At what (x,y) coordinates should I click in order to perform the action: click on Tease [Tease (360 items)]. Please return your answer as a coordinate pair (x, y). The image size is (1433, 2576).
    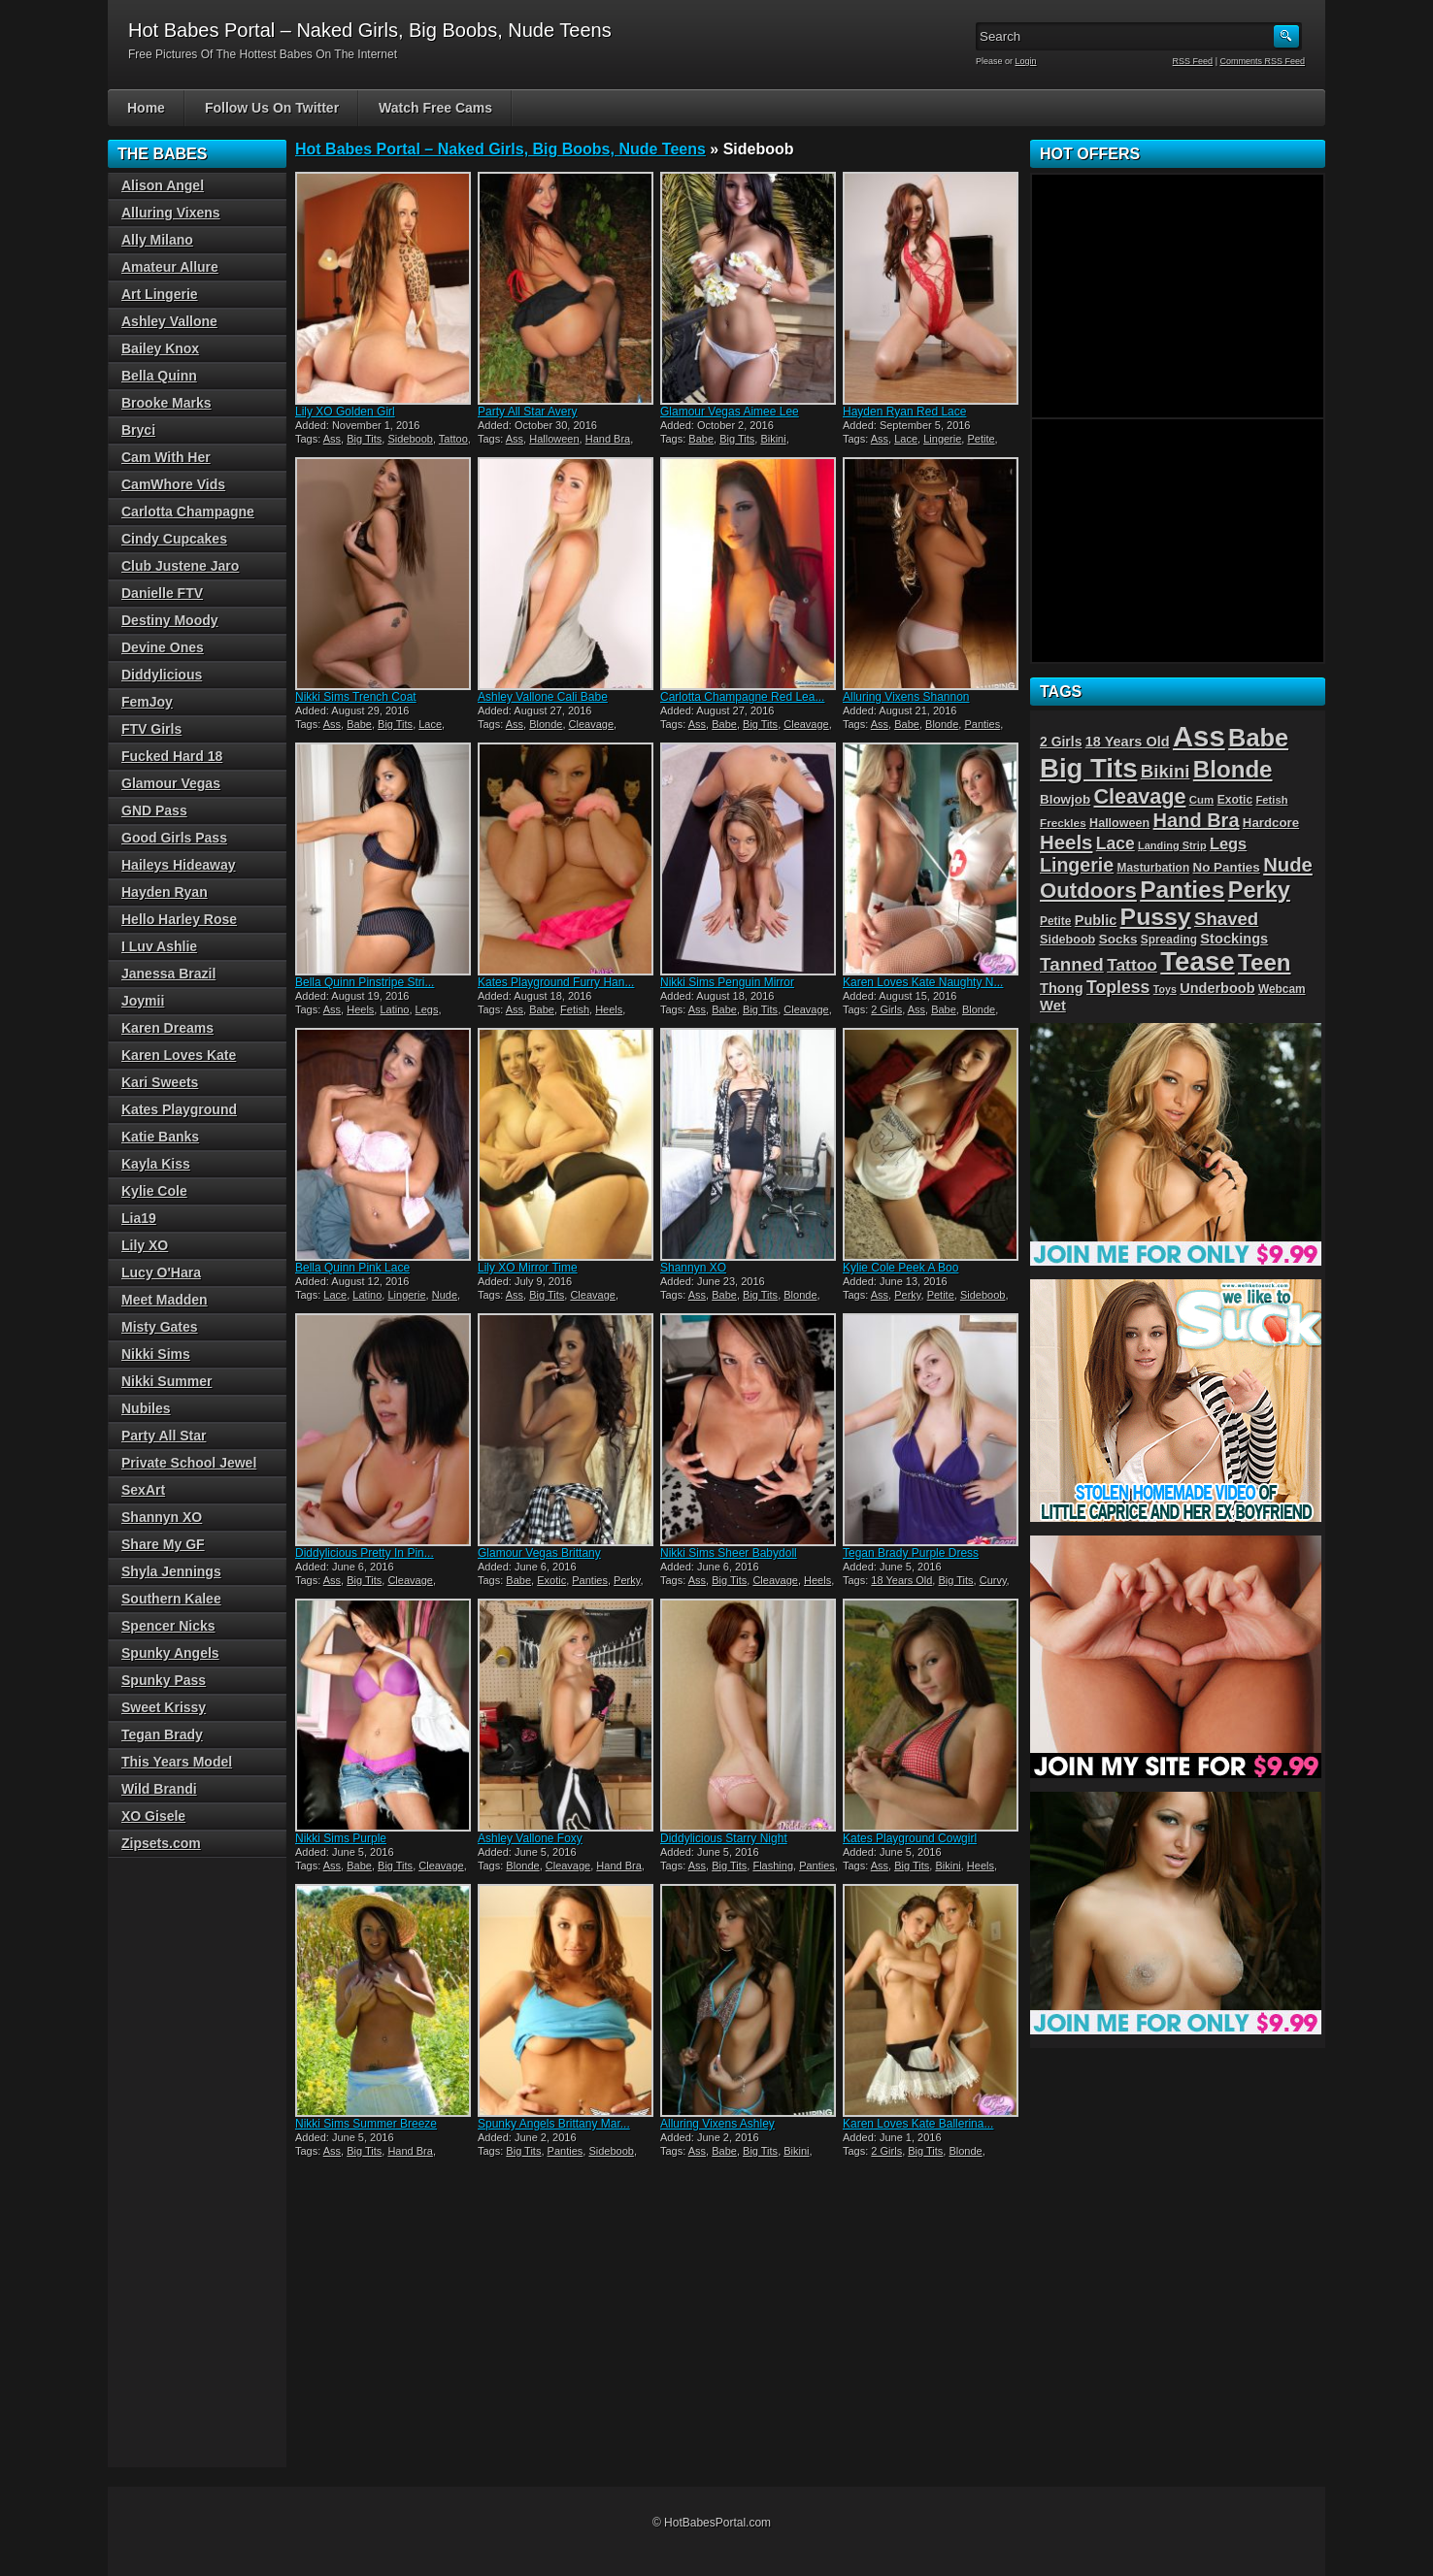
    Looking at the image, I should click on (1197, 961).